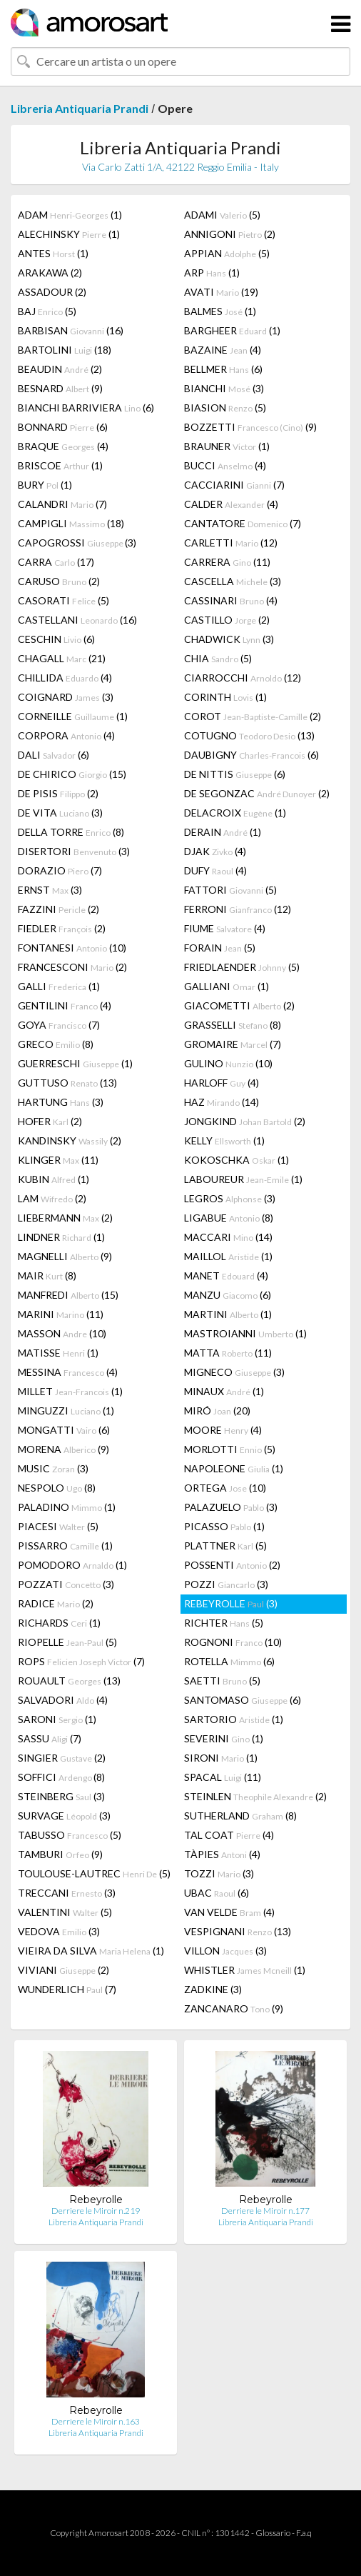  Describe the element at coordinates (65, 1256) in the screenshot. I see `MAGNELLI (9)` at that location.